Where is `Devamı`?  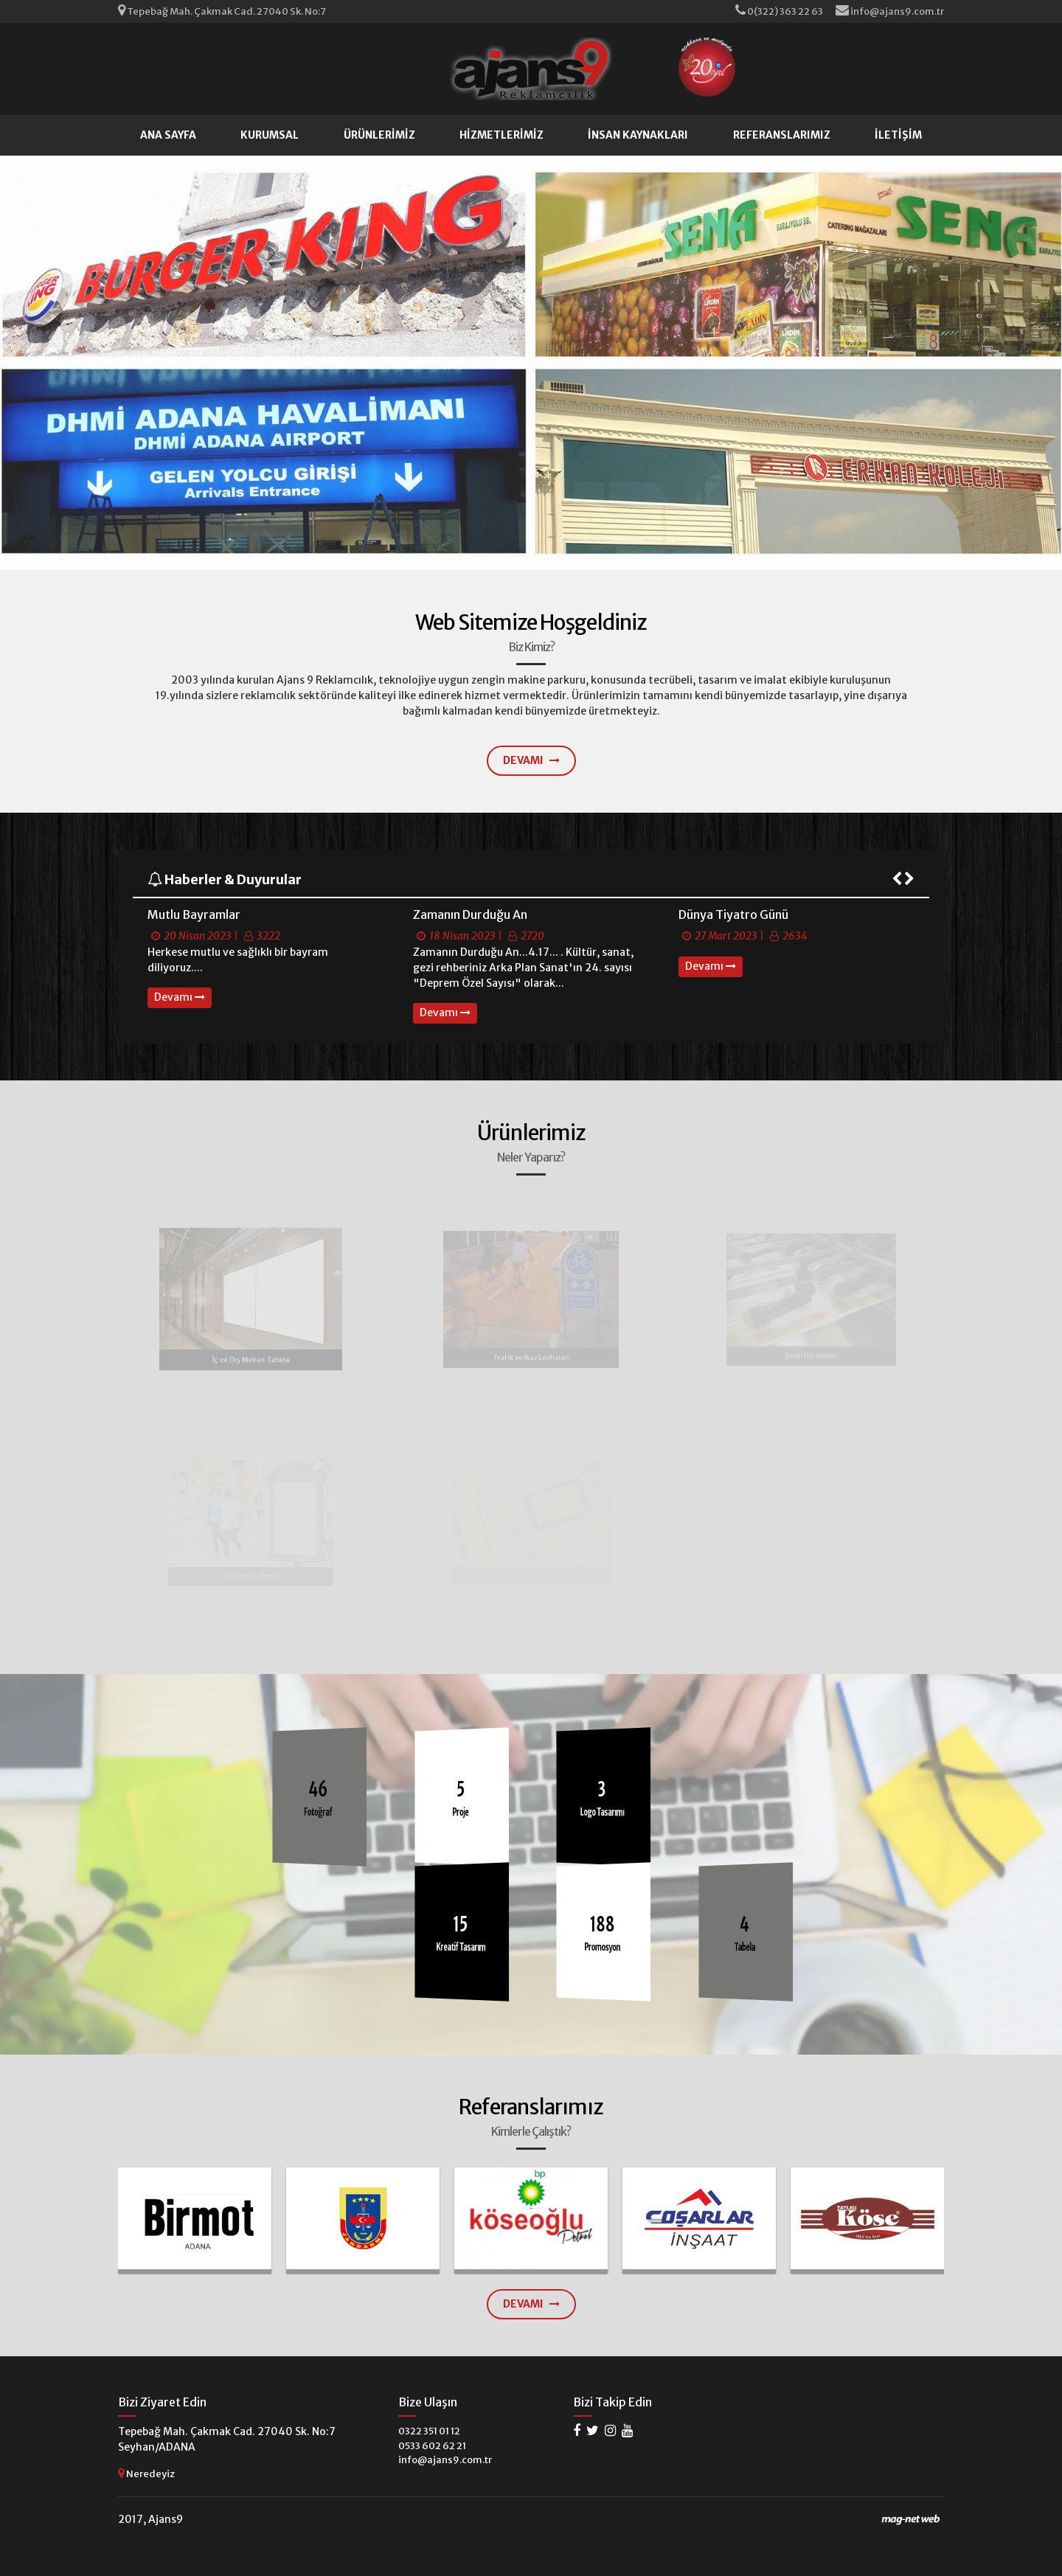 Devamı is located at coordinates (179, 997).